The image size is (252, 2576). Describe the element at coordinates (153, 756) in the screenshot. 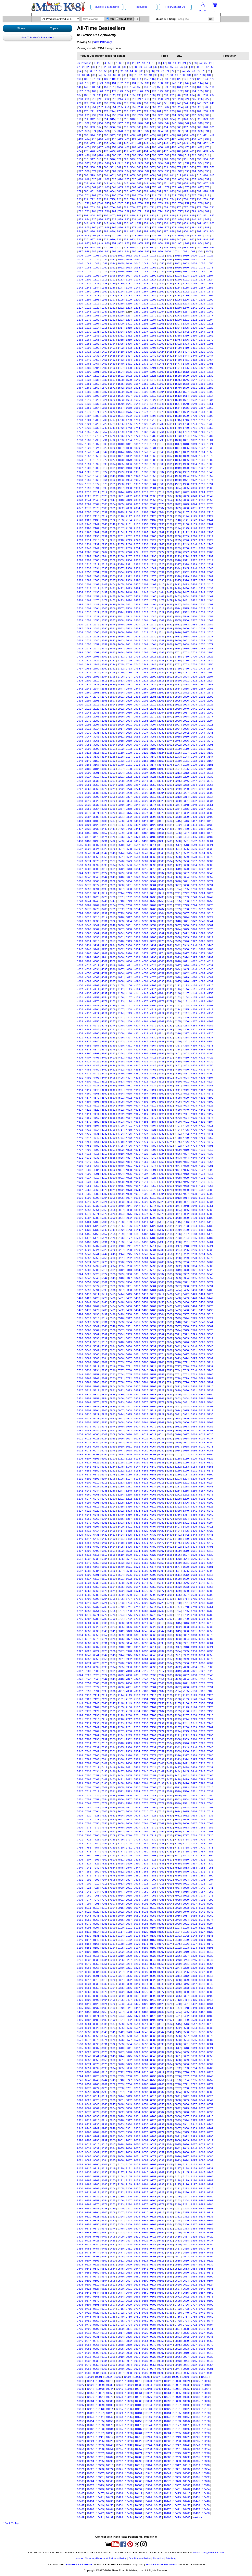

I see `3140` at that location.